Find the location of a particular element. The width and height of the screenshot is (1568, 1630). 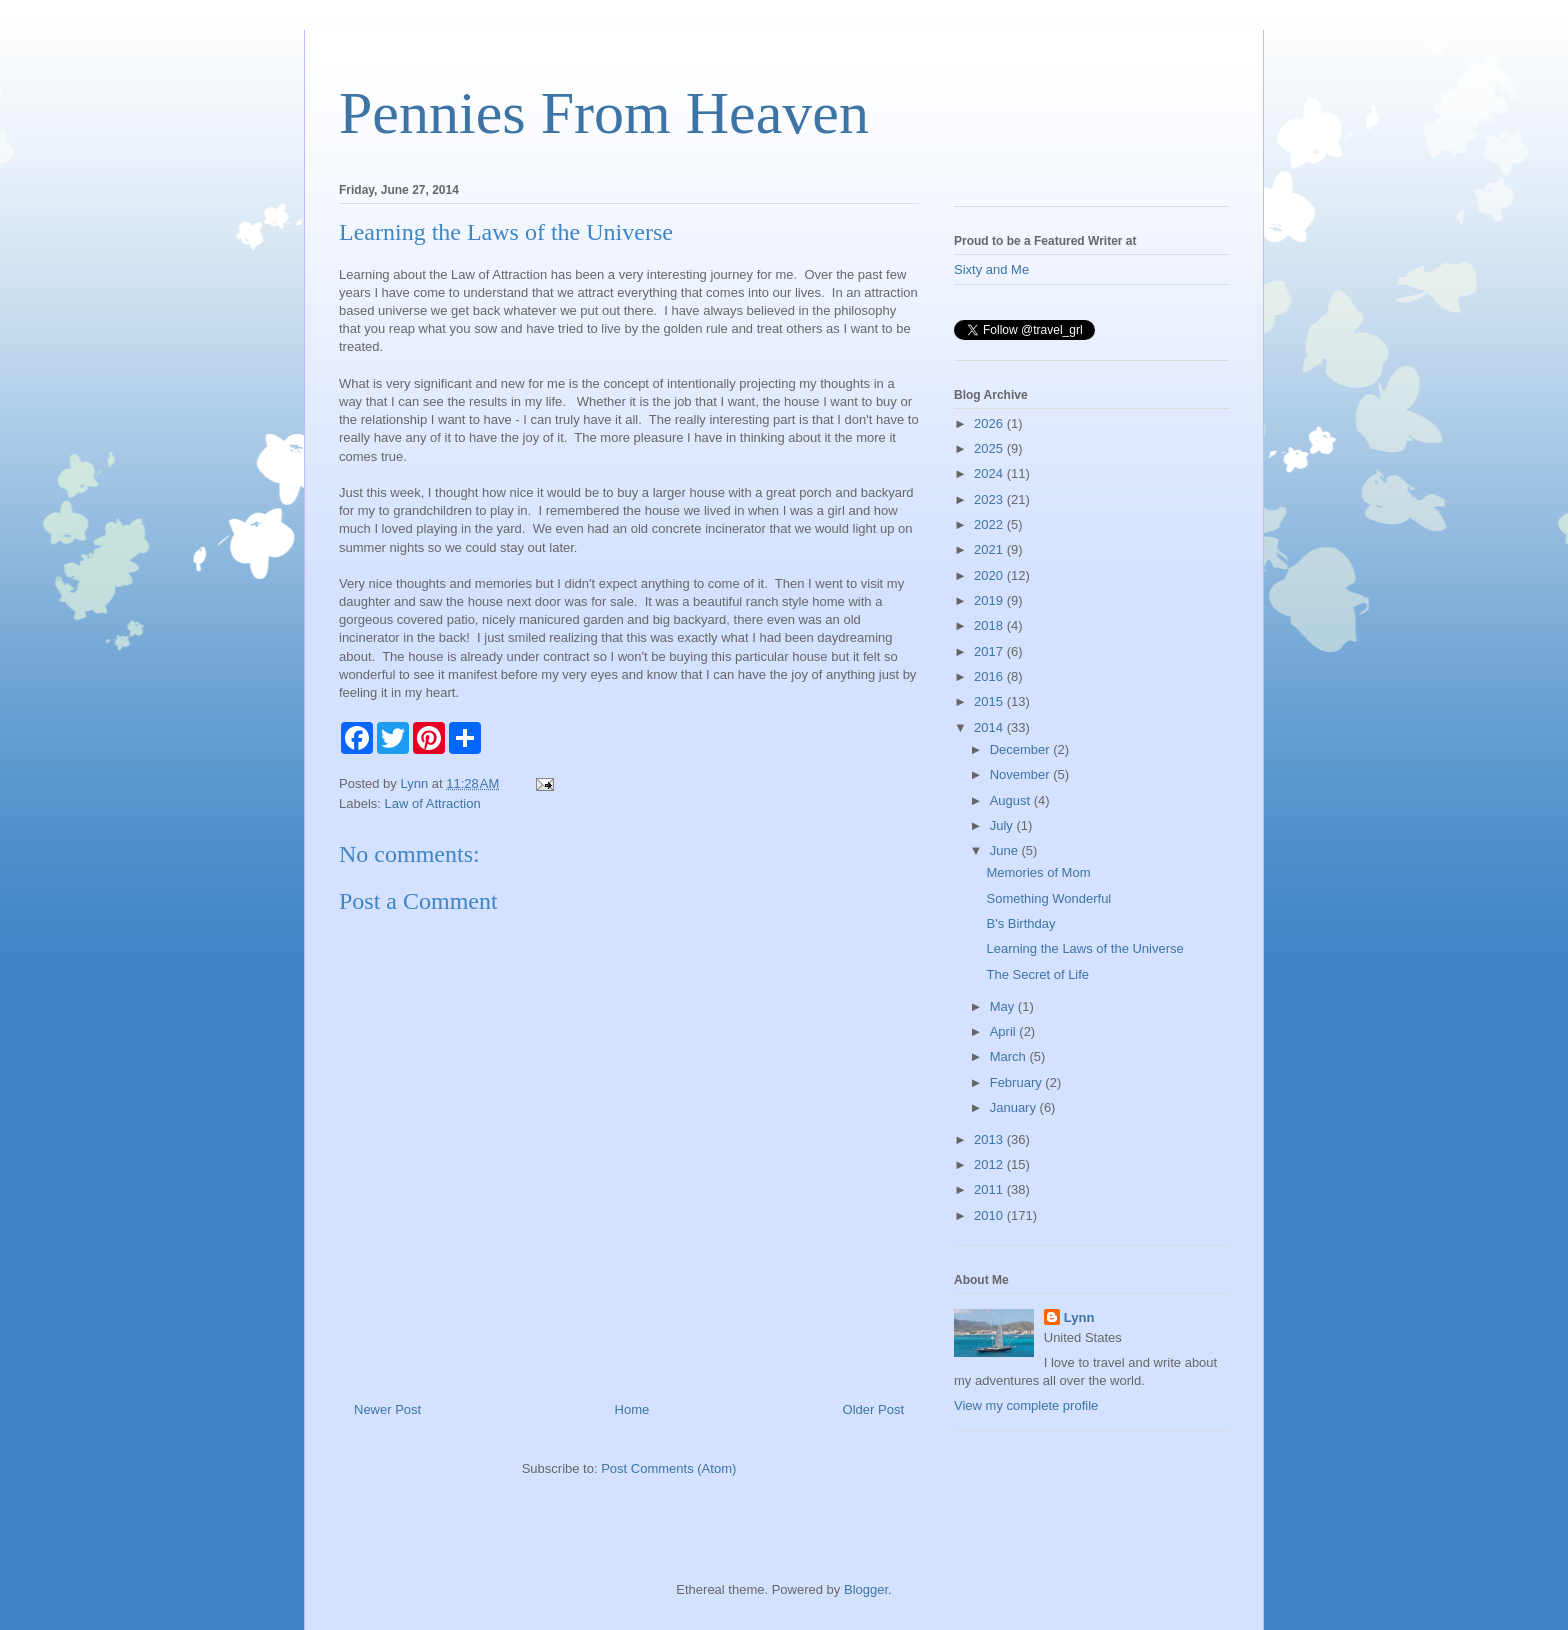

Memories of Mom is located at coordinates (1038, 872).